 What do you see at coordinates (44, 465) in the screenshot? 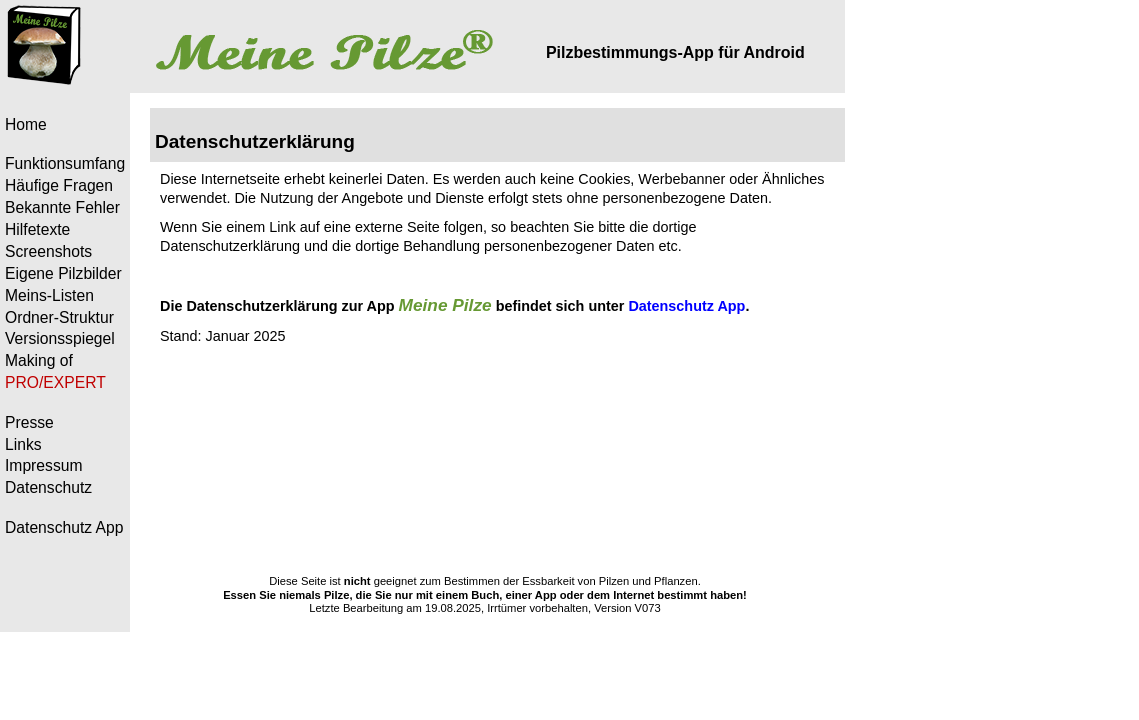
I see `Impressum` at bounding box center [44, 465].